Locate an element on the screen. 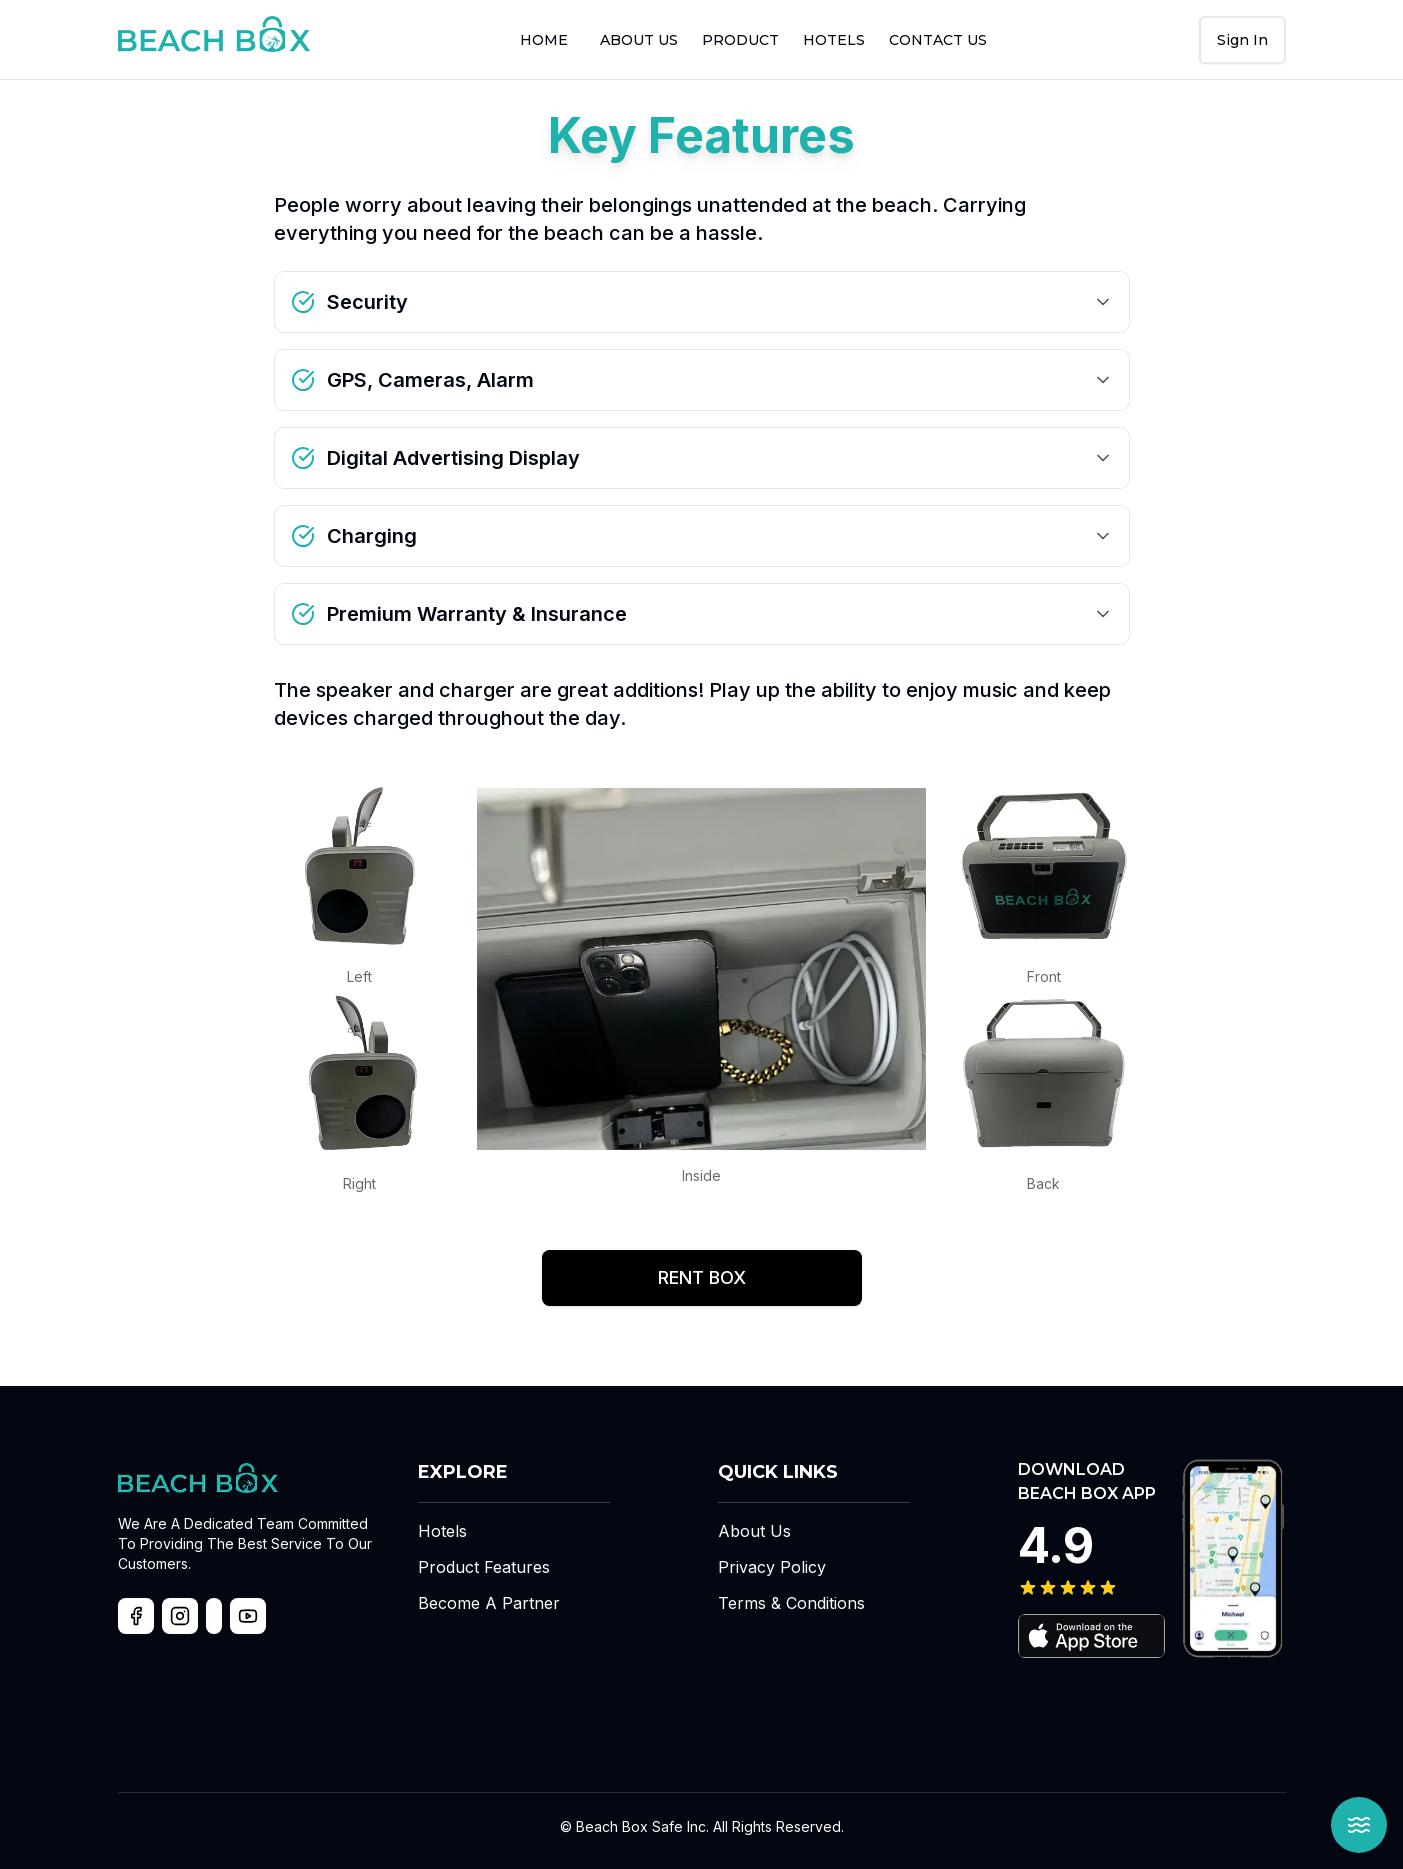 Image resolution: width=1403 pixels, height=1869 pixels. Contact us is located at coordinates (938, 40).